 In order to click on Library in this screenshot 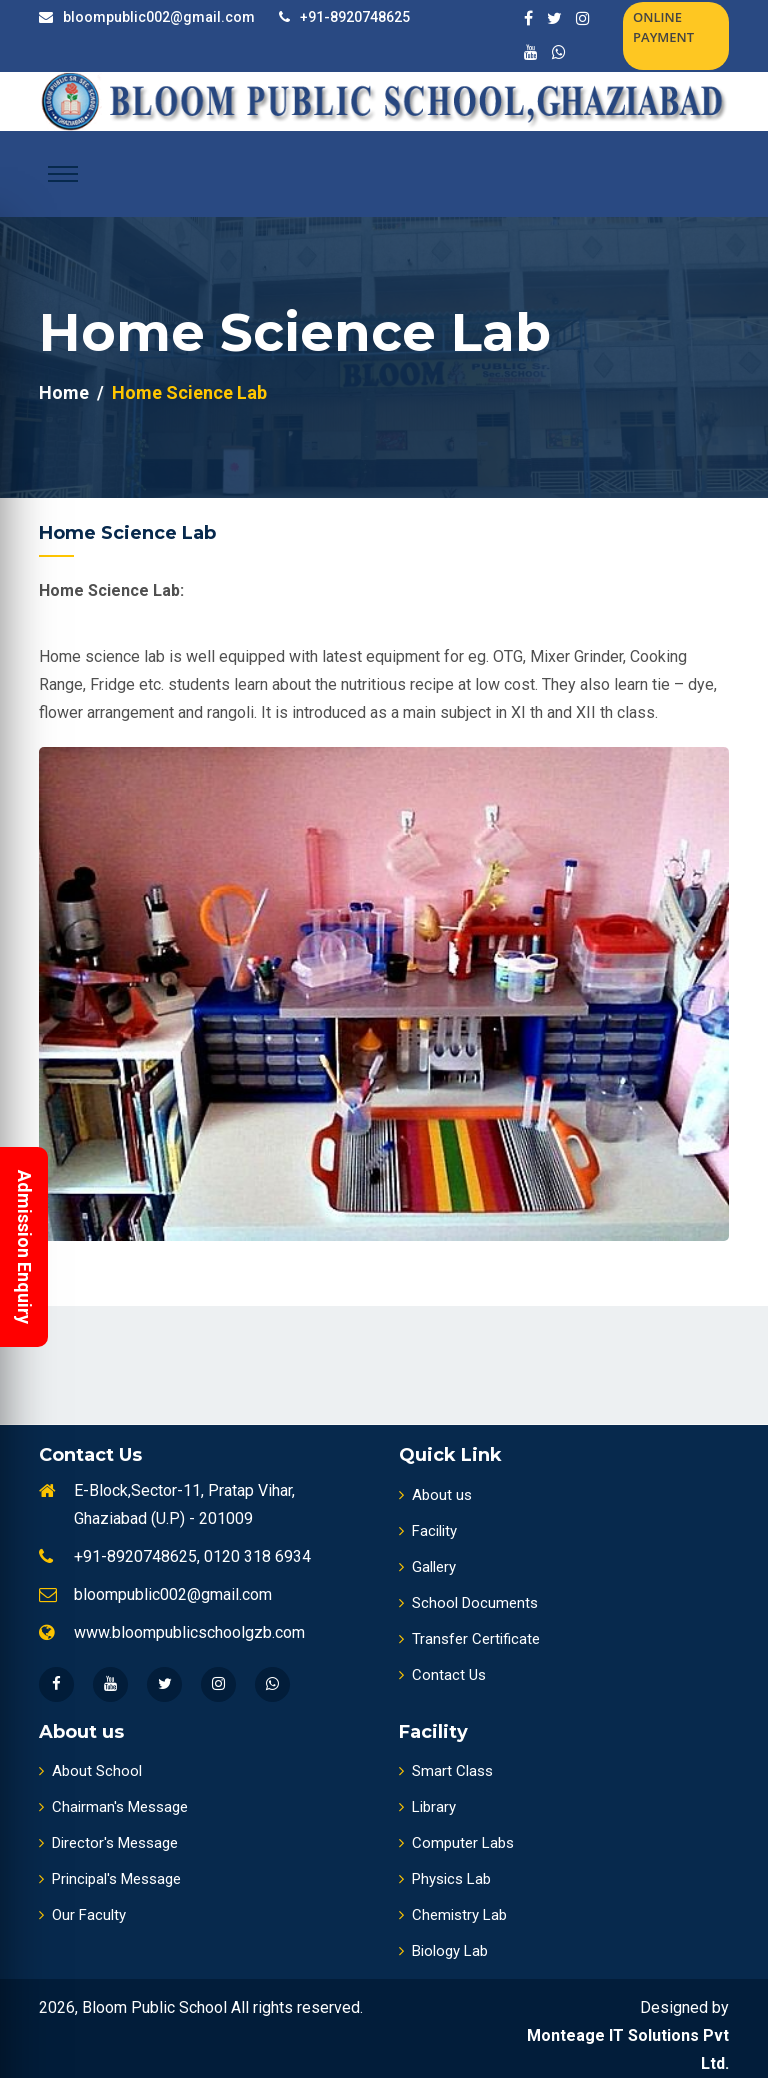, I will do `click(427, 1807)`.